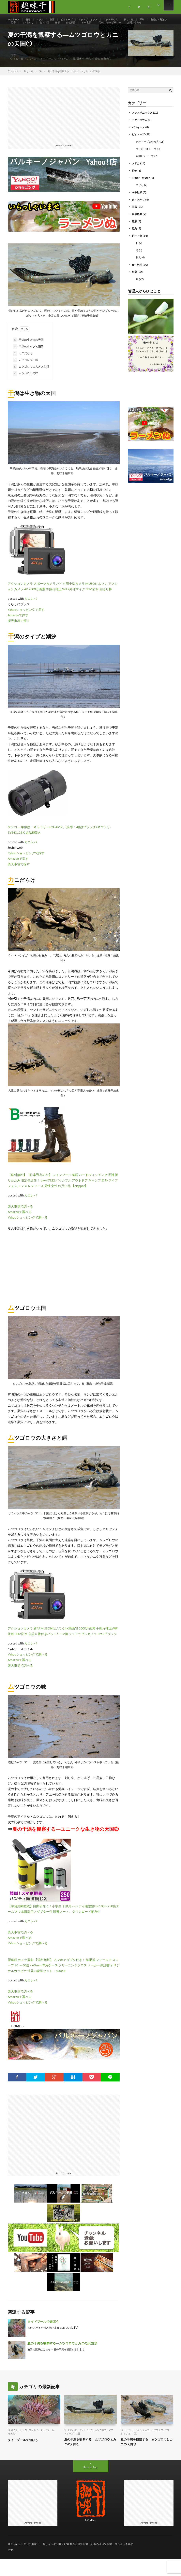 The image size is (181, 2576). What do you see at coordinates (72, 19) in the screenshot?
I see `ビオトープ` at bounding box center [72, 19].